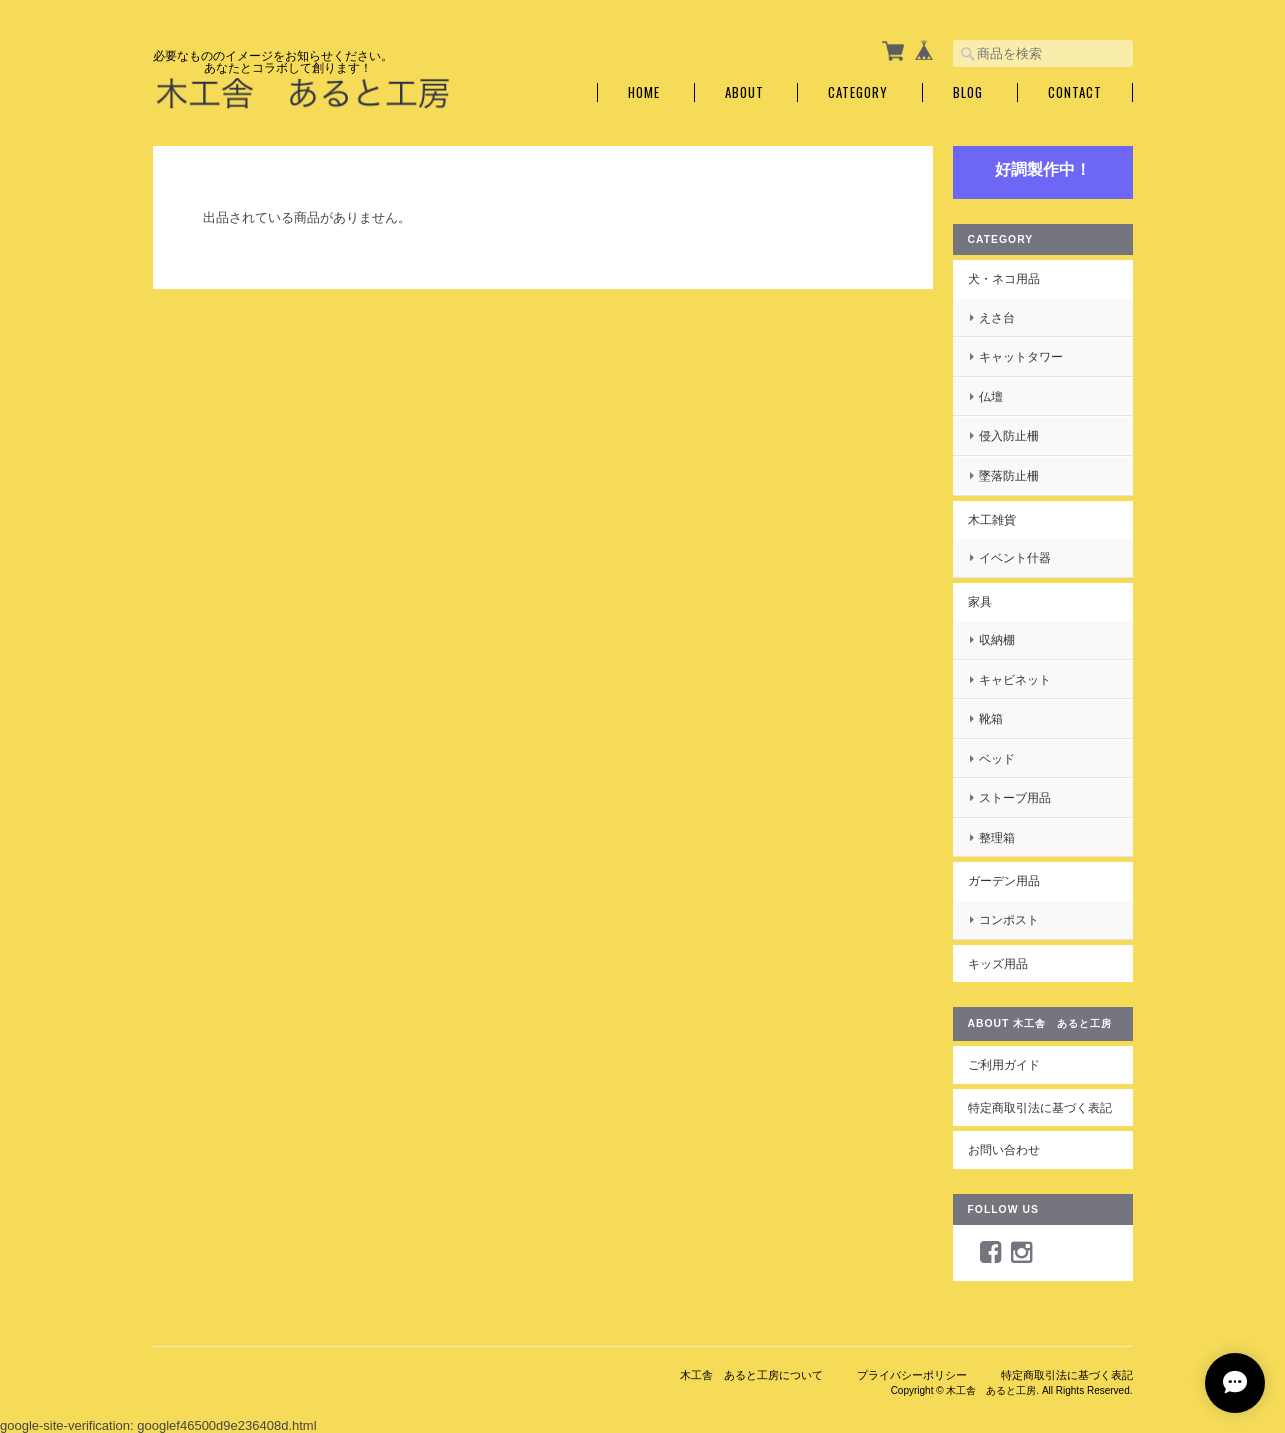 The image size is (1285, 1433). I want to click on ストーブ用品, so click(1015, 797).